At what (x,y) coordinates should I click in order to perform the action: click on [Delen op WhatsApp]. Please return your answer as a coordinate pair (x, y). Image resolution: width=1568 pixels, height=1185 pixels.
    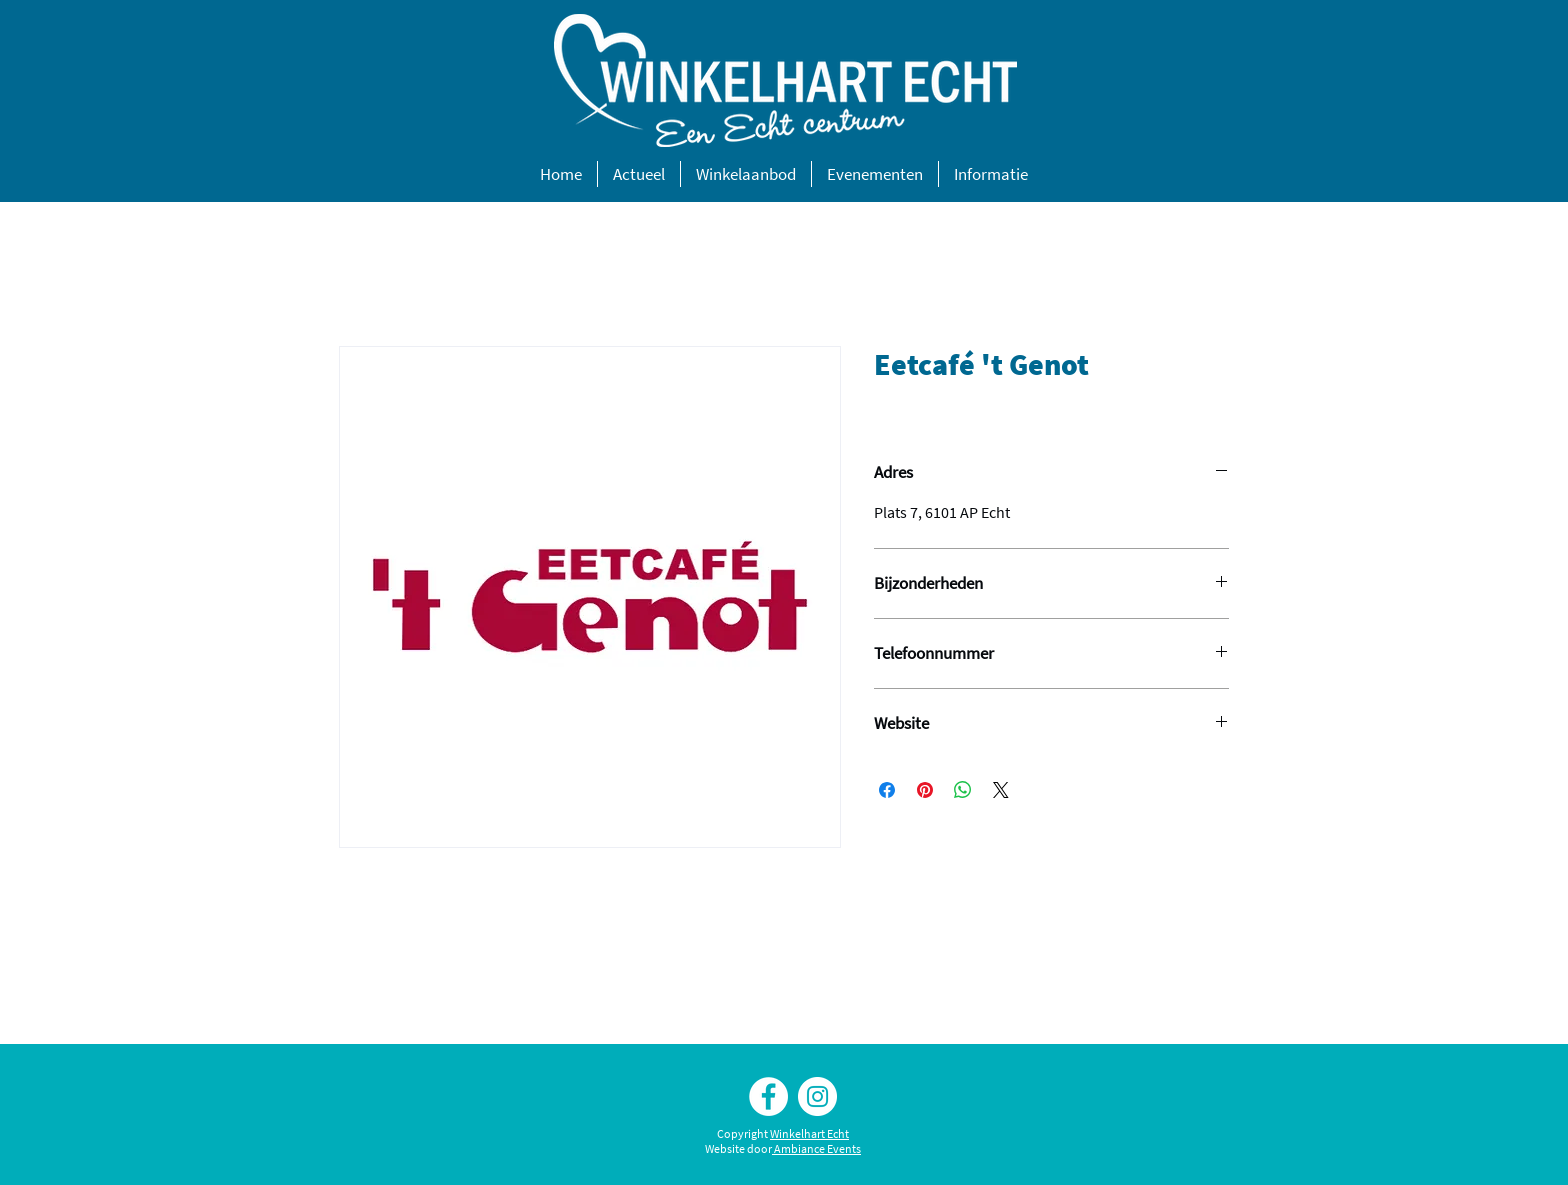
    Looking at the image, I should click on (963, 790).